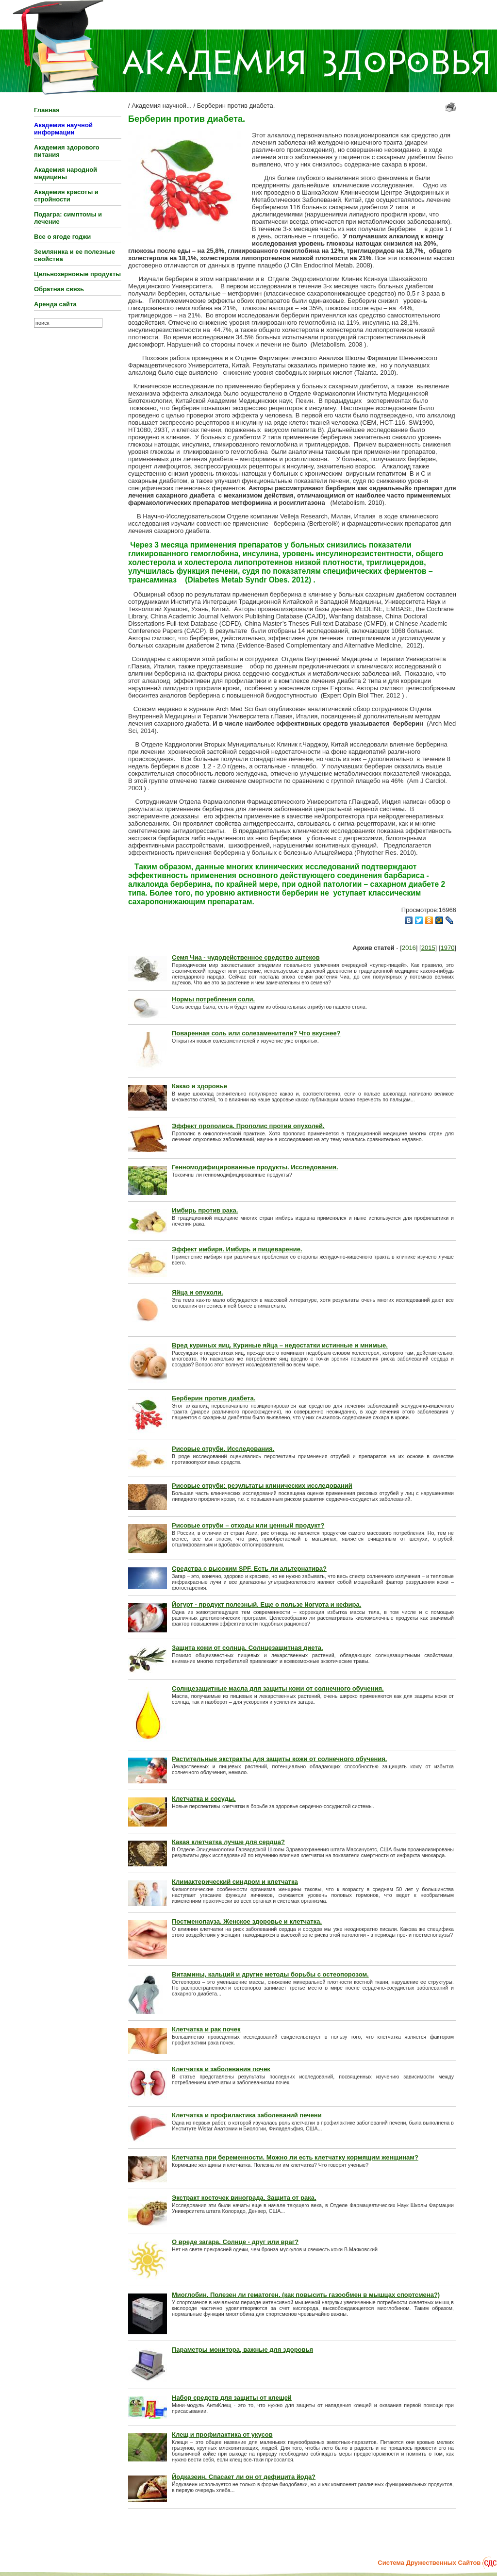 Image resolution: width=497 pixels, height=2576 pixels. Describe the element at coordinates (62, 236) in the screenshot. I see `Все о ягоде годжи` at that location.